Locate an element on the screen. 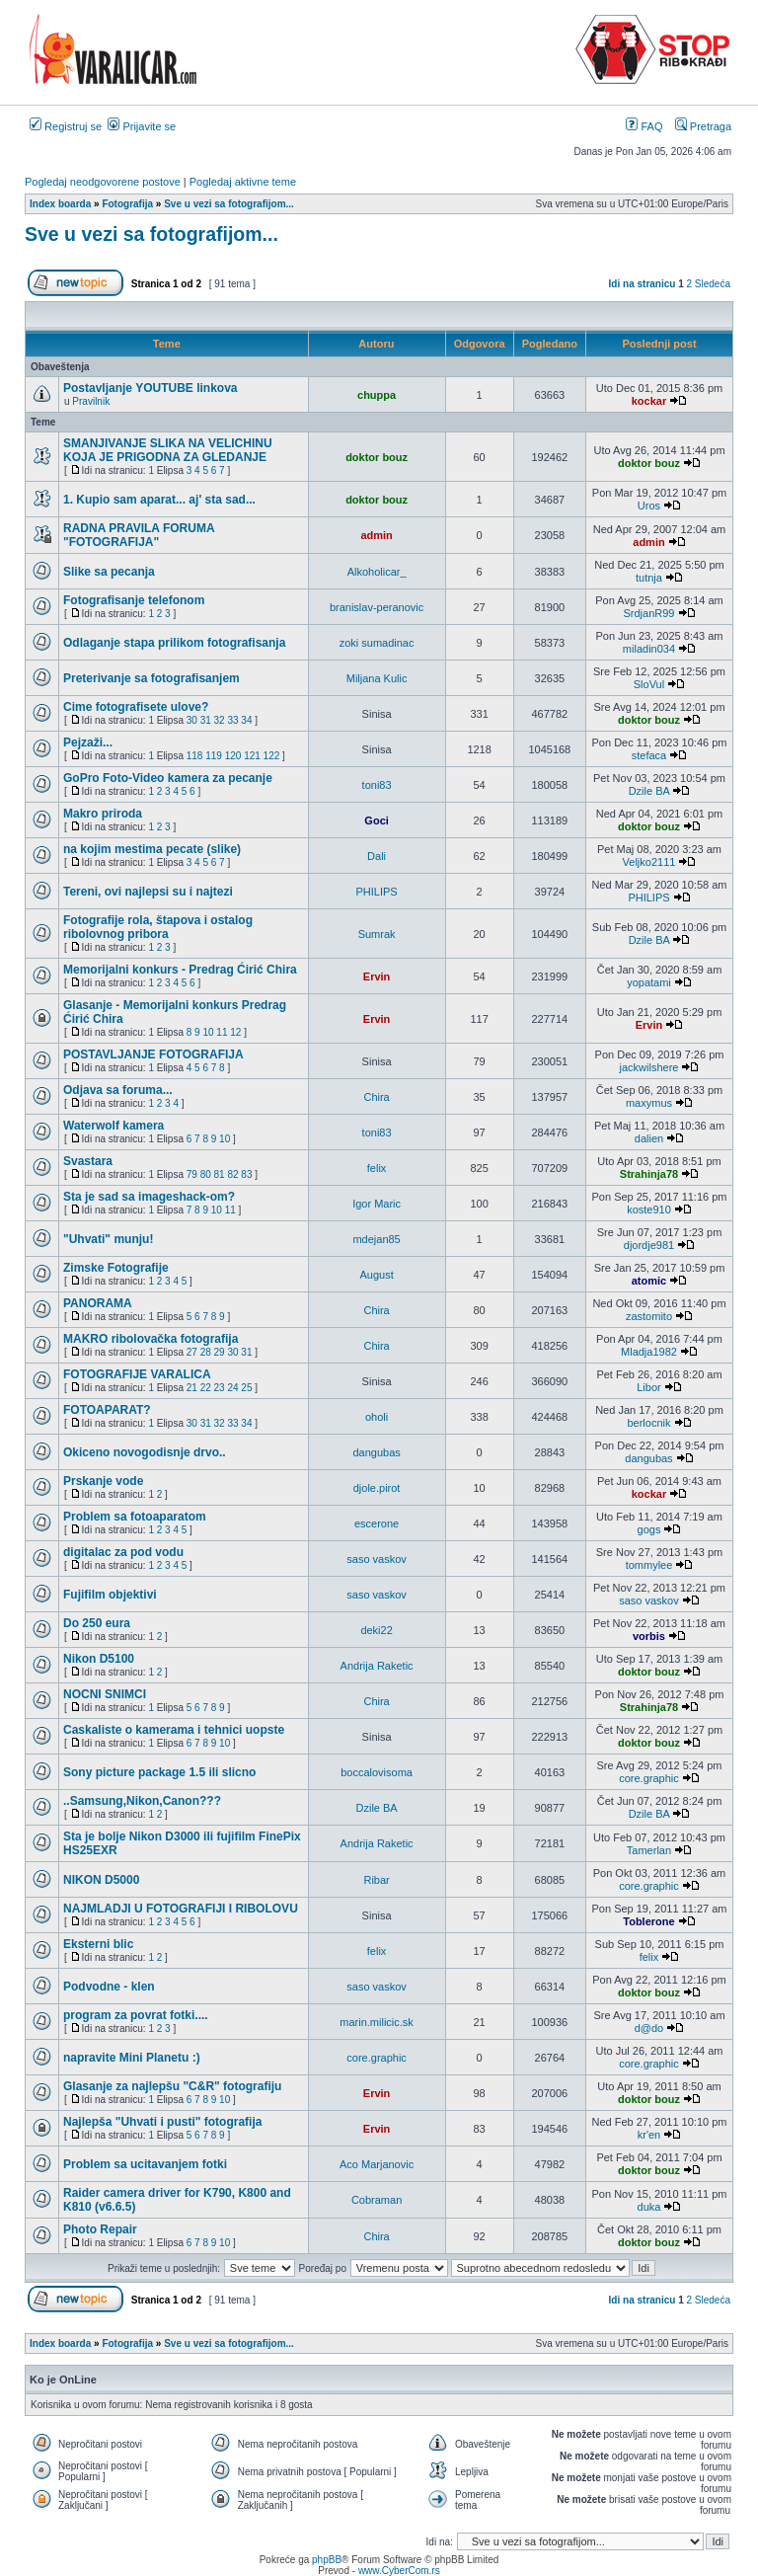 The width and height of the screenshot is (758, 2576). escerone is located at coordinates (376, 1523).